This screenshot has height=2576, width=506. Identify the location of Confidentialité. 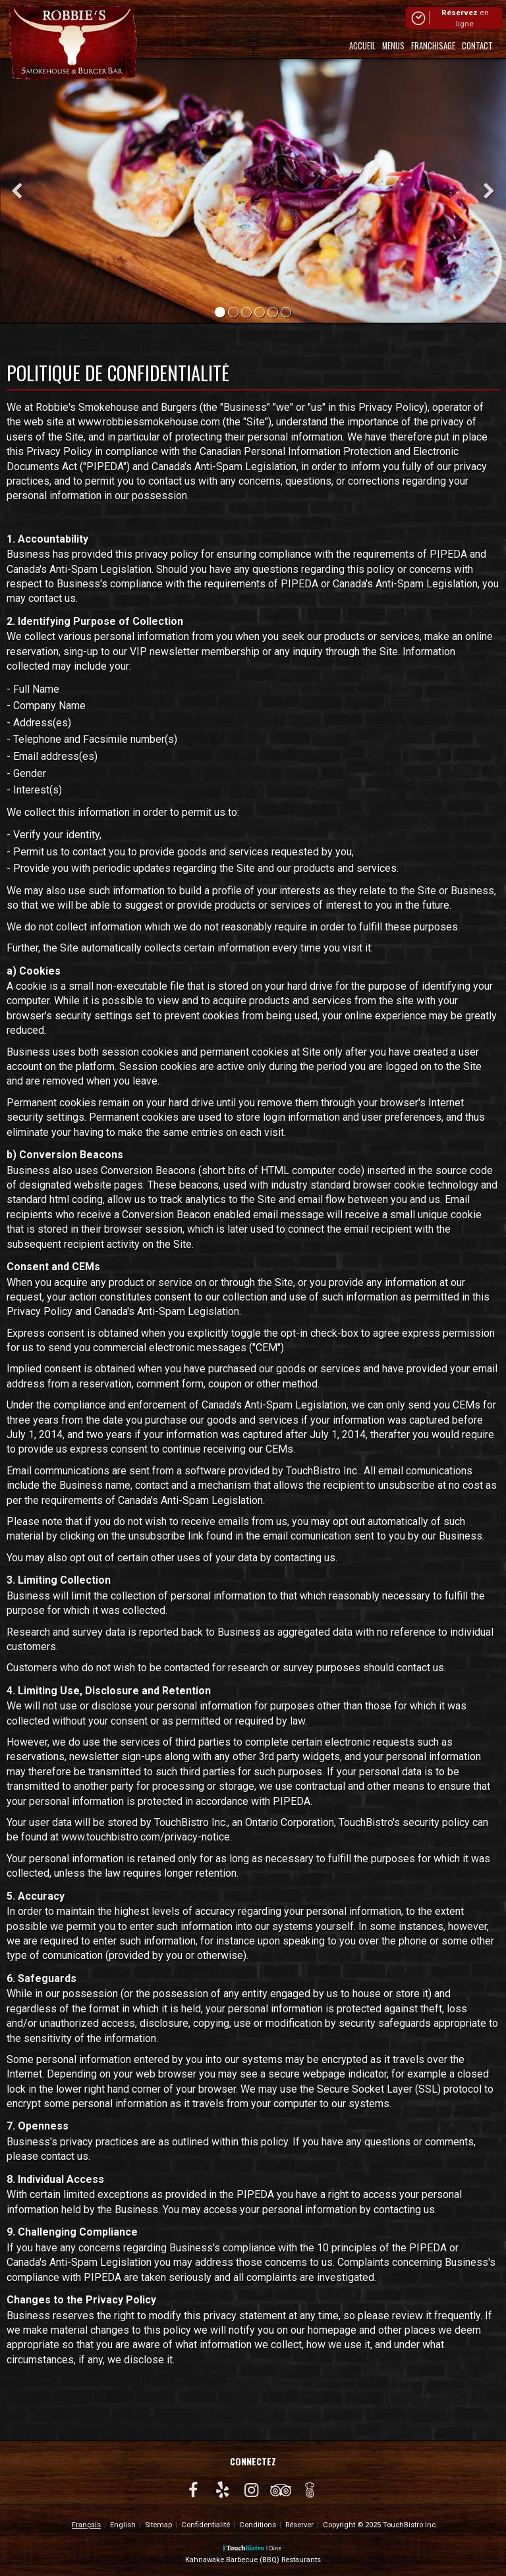
(205, 2525).